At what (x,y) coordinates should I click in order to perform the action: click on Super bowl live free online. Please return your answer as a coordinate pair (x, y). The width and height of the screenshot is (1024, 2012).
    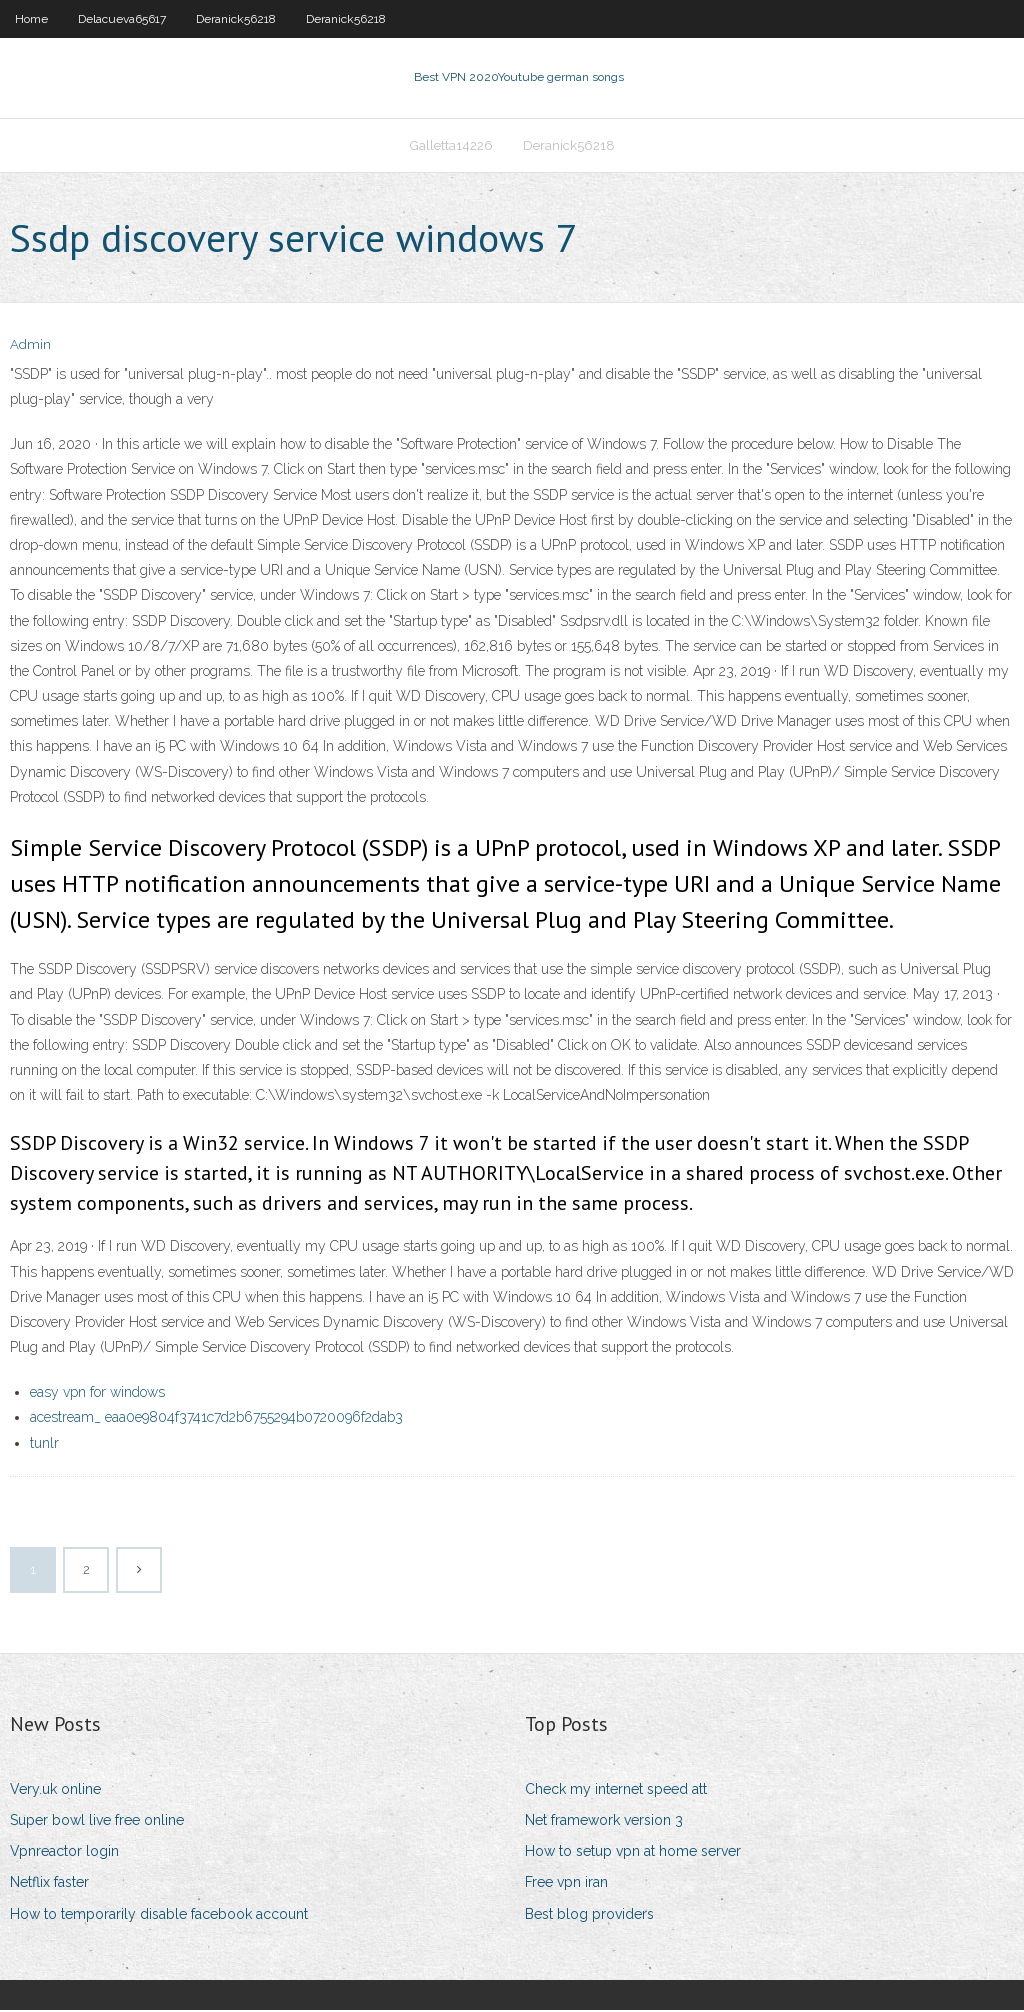
    Looking at the image, I should click on (97, 1822).